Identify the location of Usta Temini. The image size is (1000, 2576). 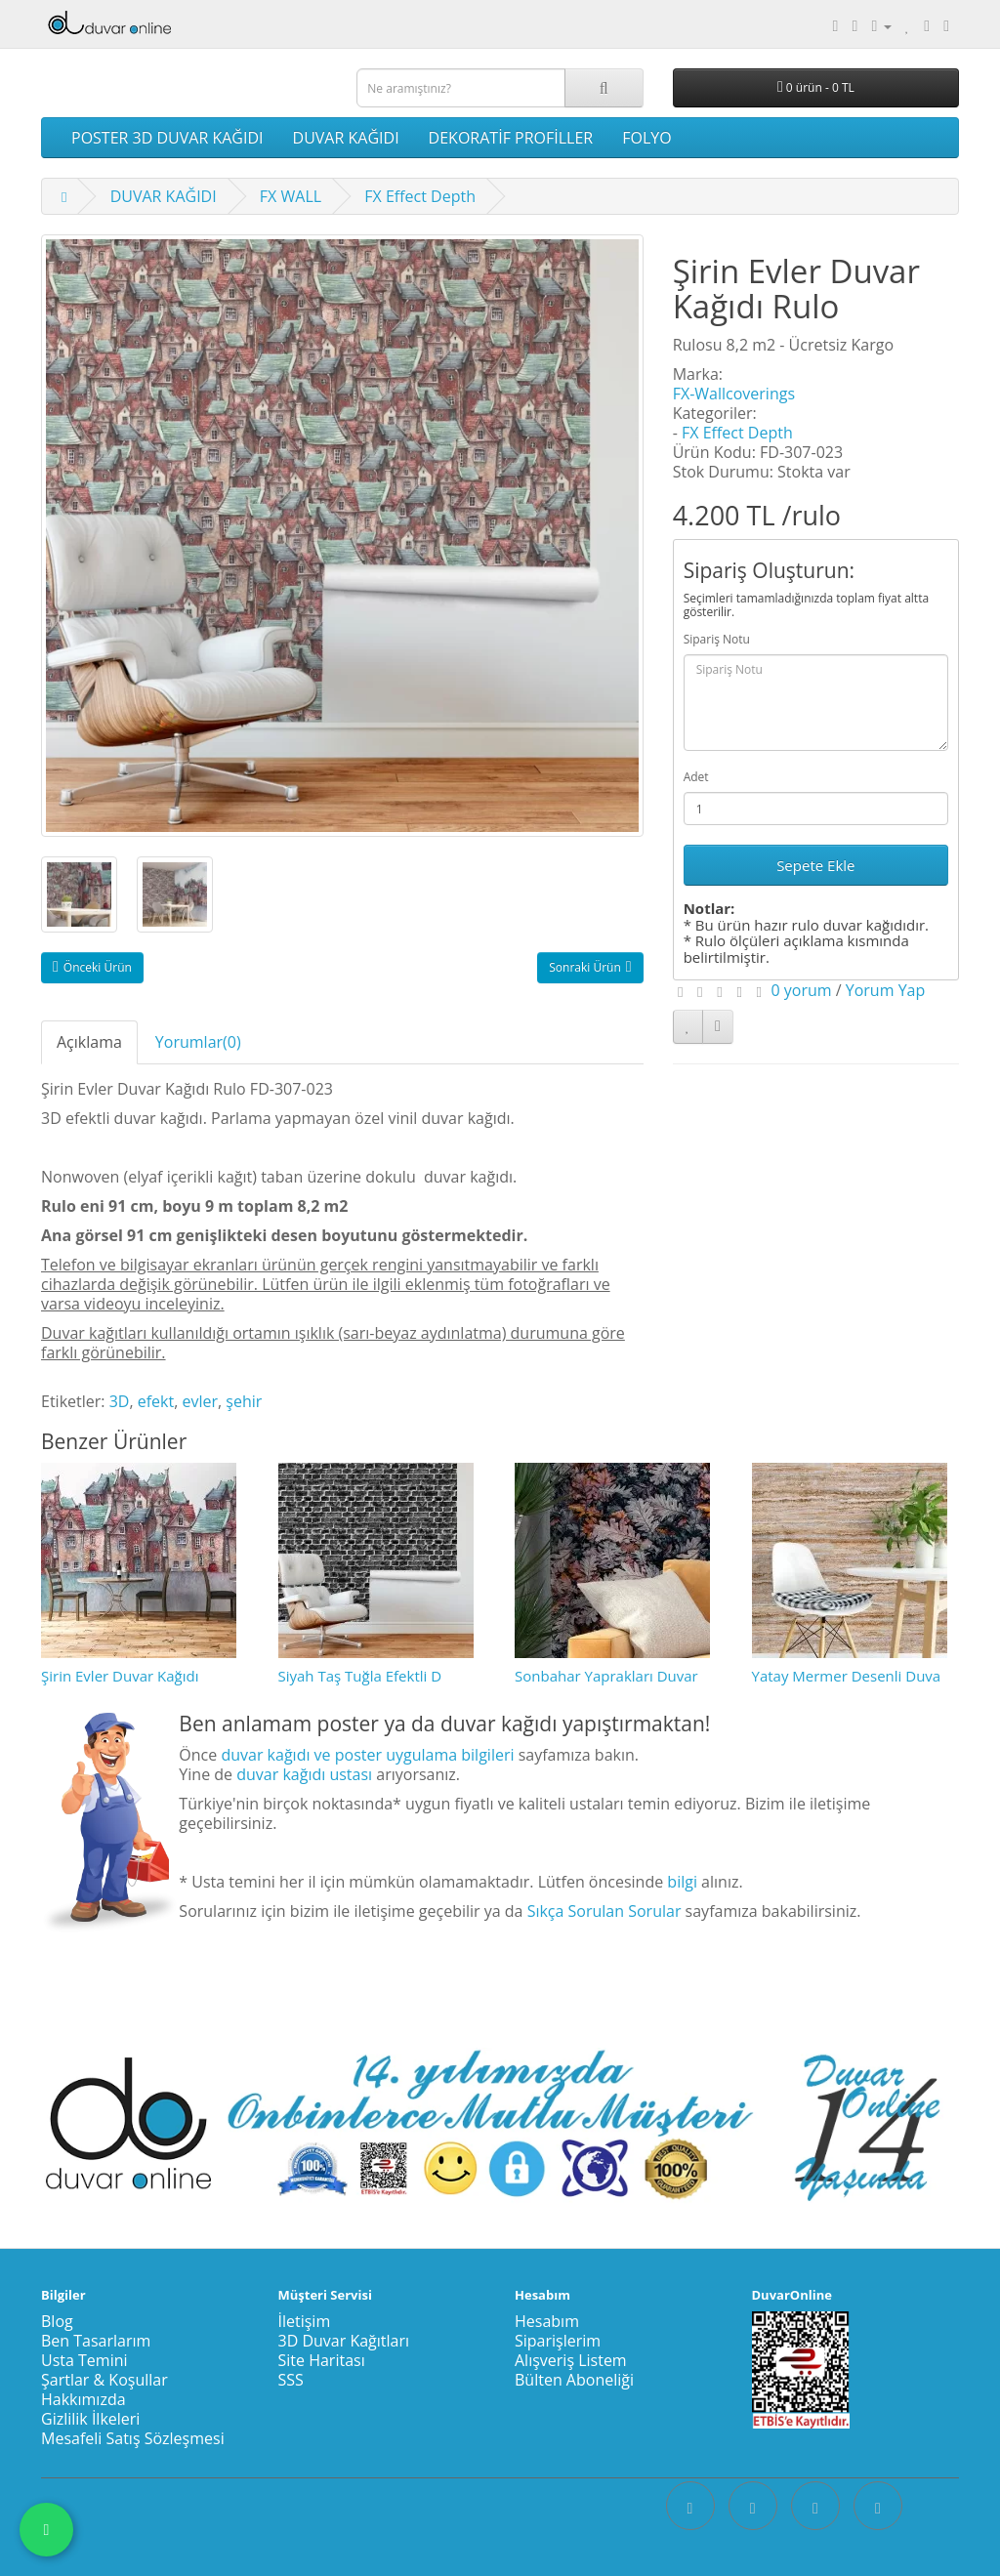
(84, 2360).